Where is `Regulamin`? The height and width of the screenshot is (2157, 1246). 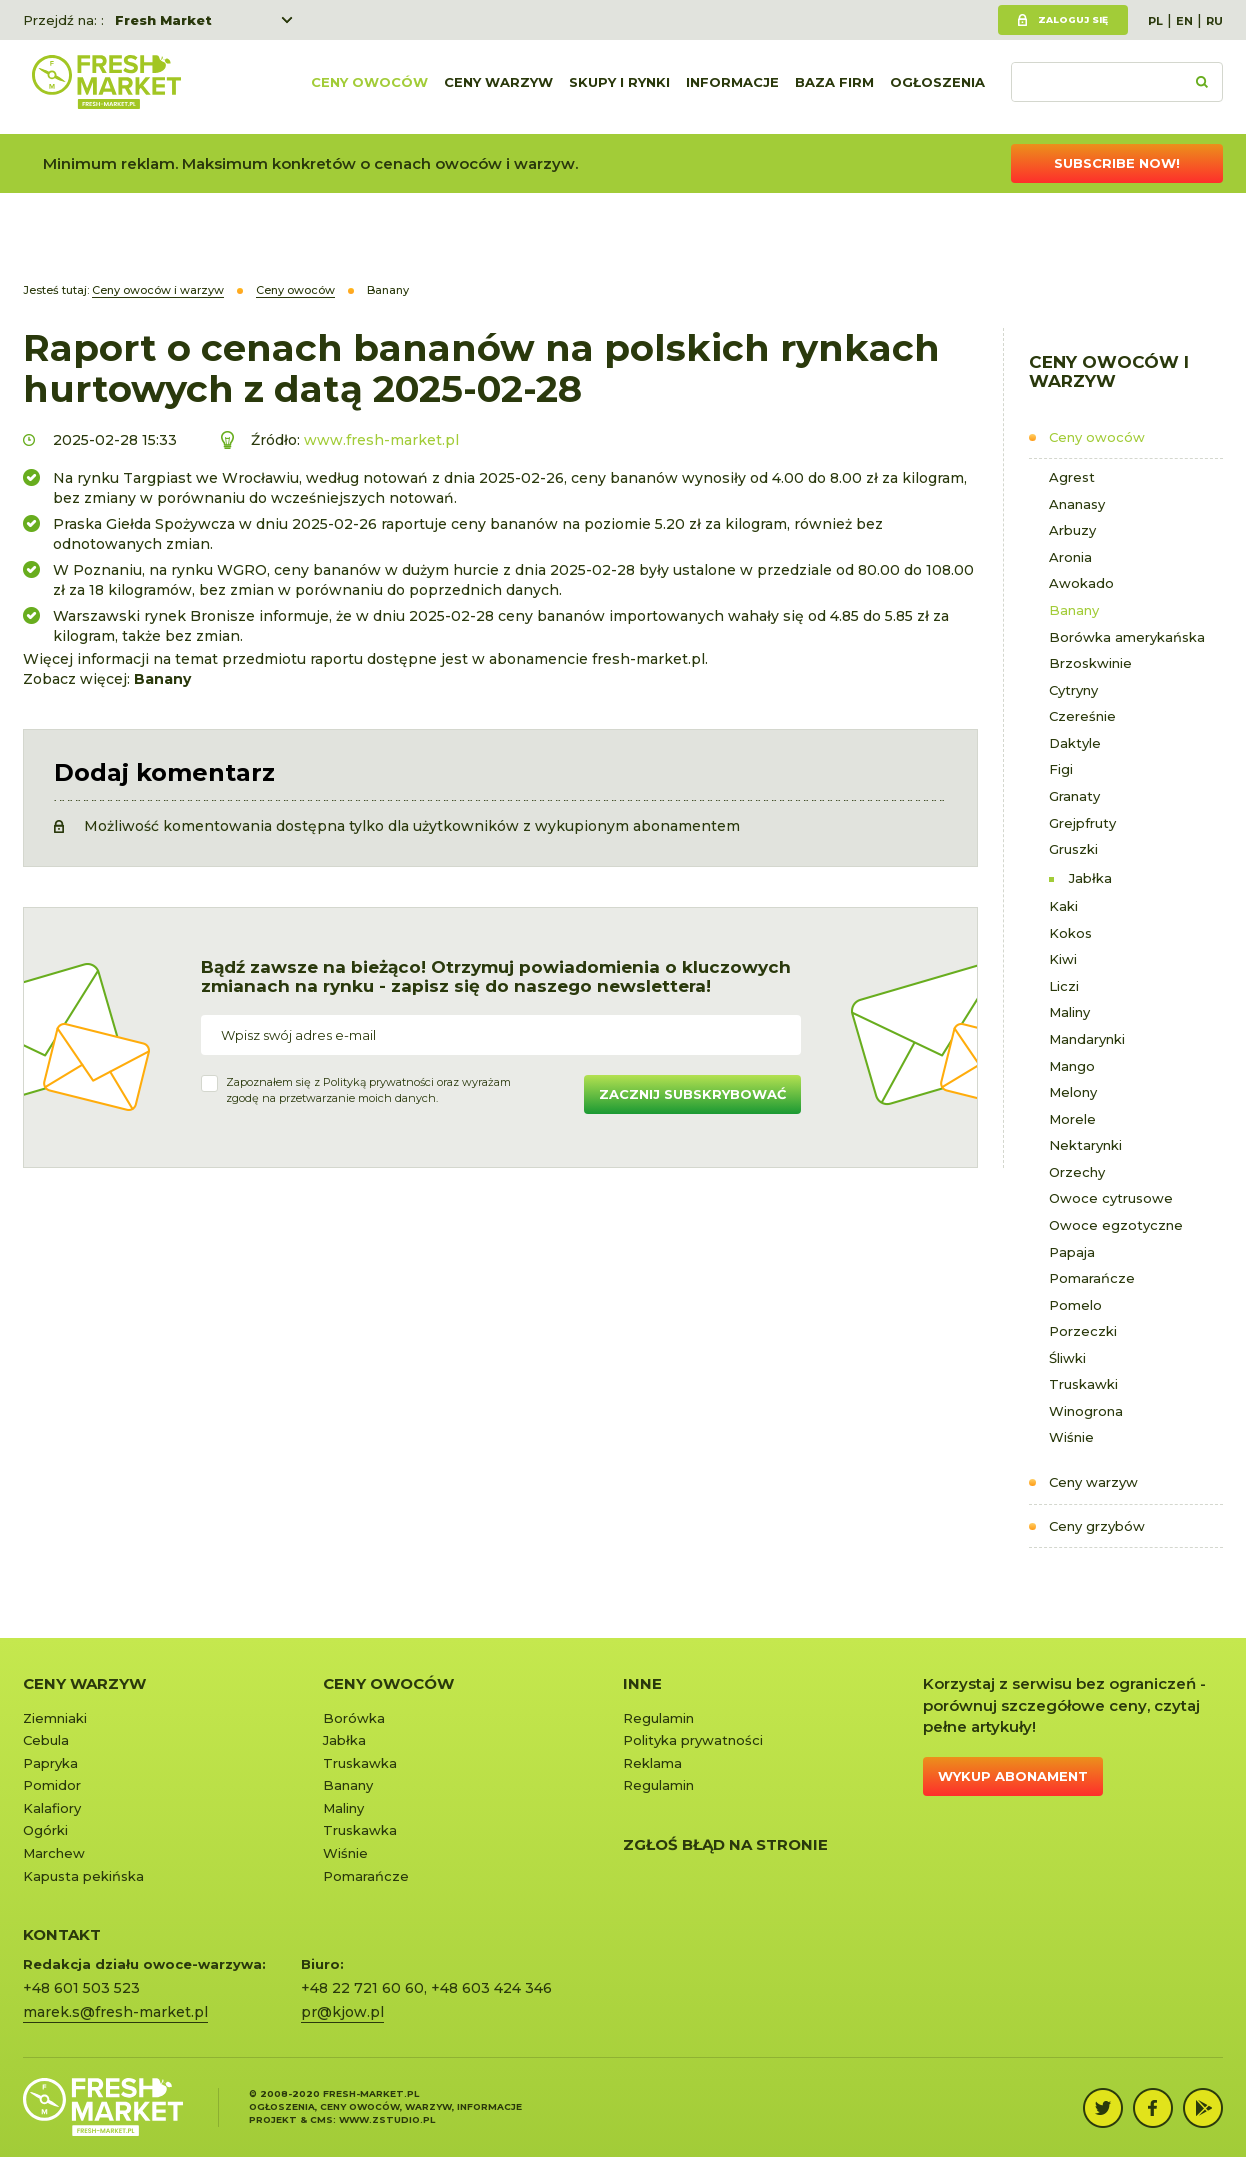
Regulamin is located at coordinates (658, 1718).